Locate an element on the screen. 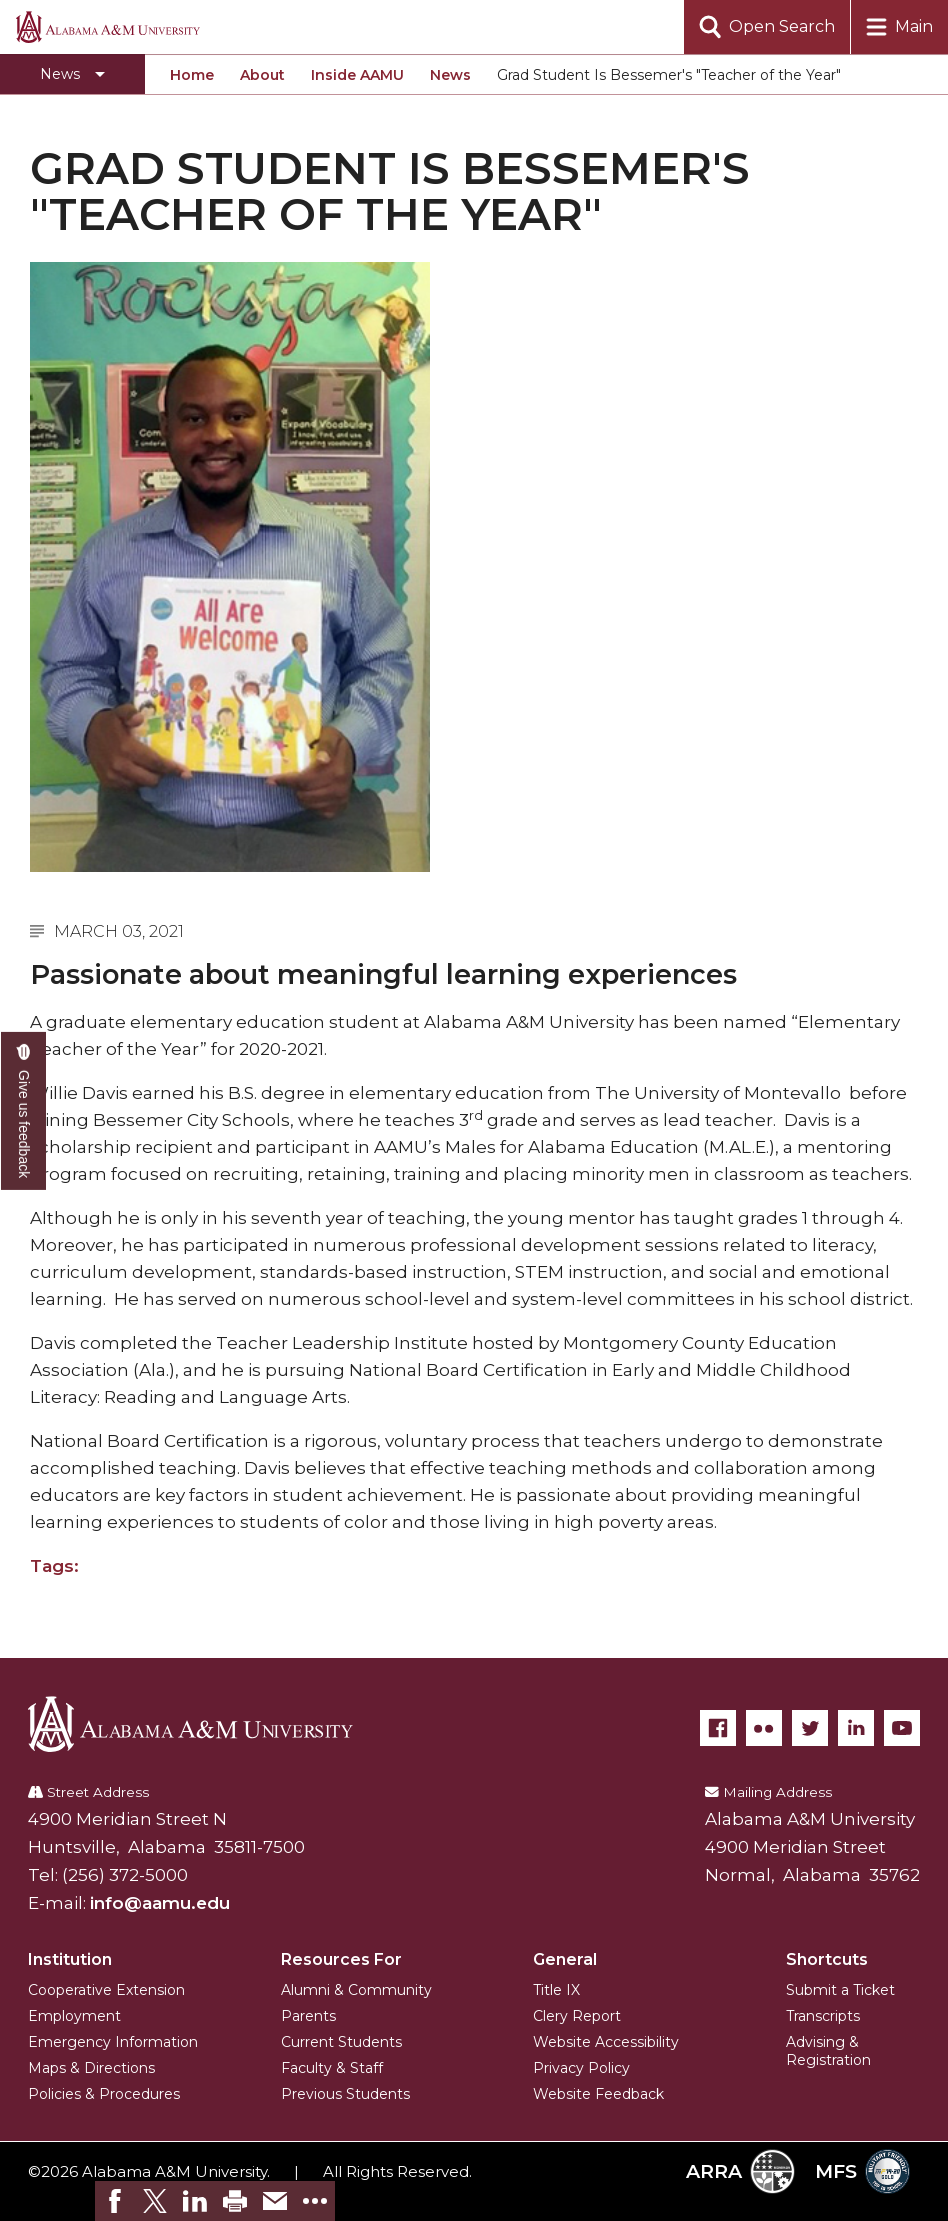 The height and width of the screenshot is (2221, 948). News is located at coordinates (450, 75).